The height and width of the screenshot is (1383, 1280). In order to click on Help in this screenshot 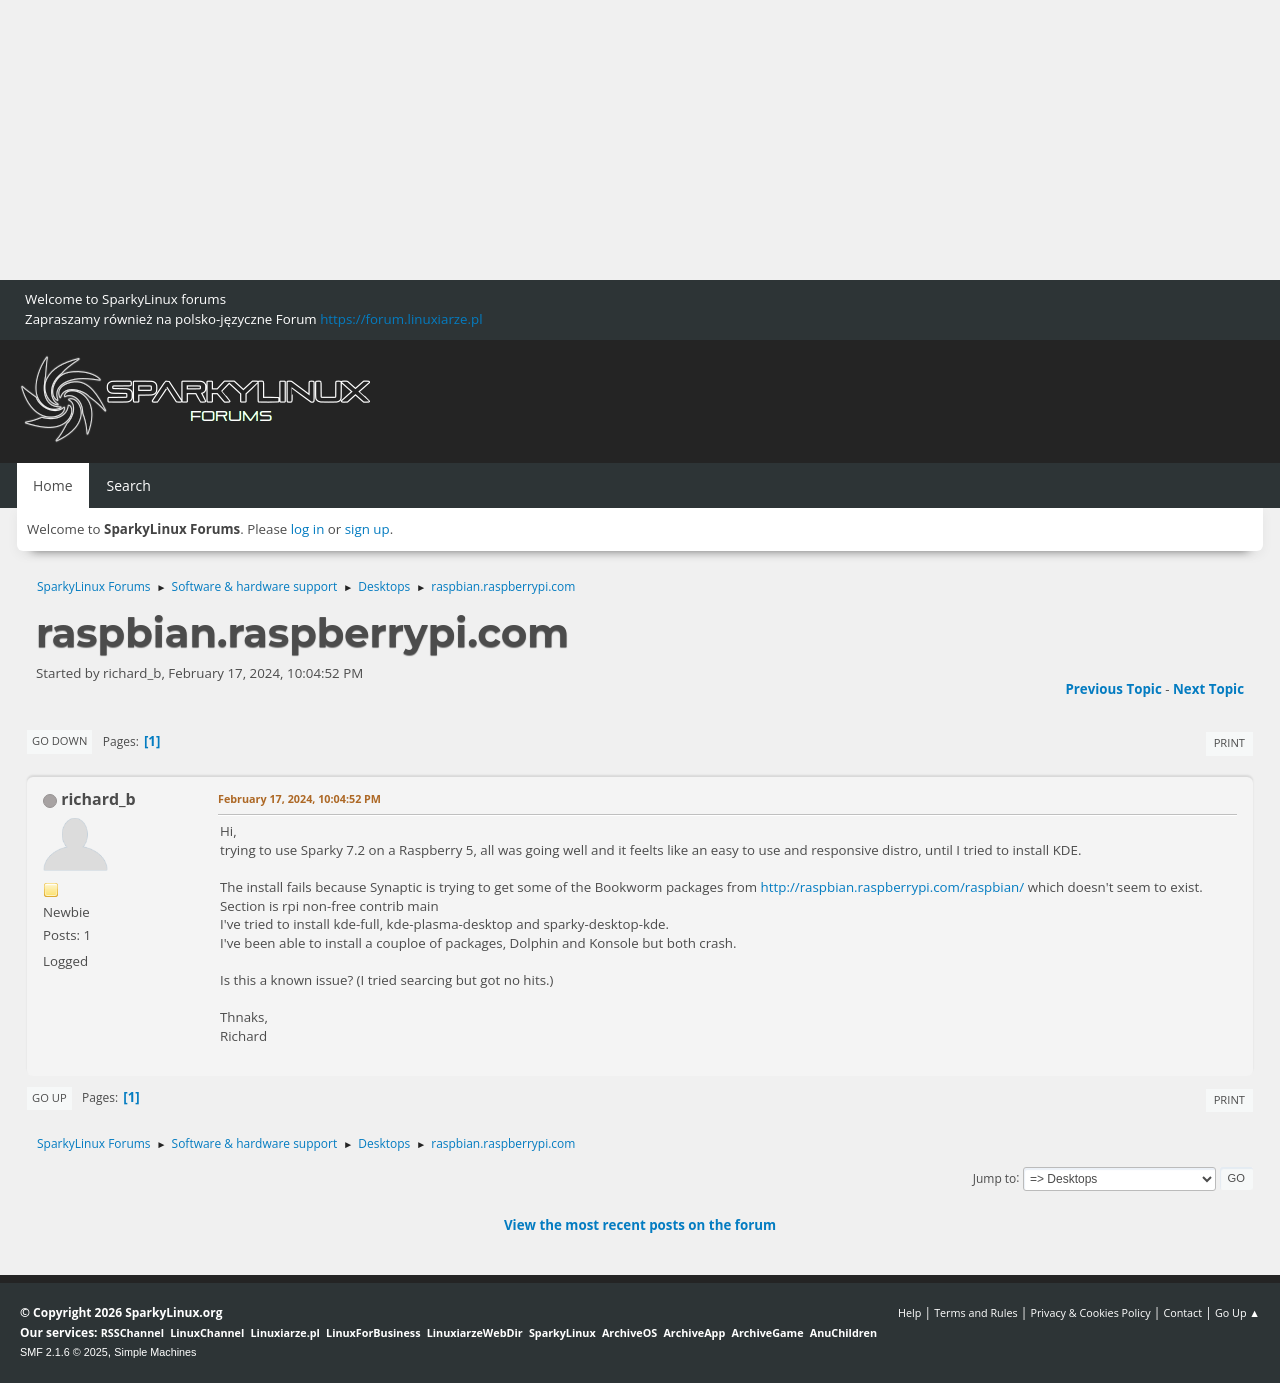, I will do `click(909, 1312)`.